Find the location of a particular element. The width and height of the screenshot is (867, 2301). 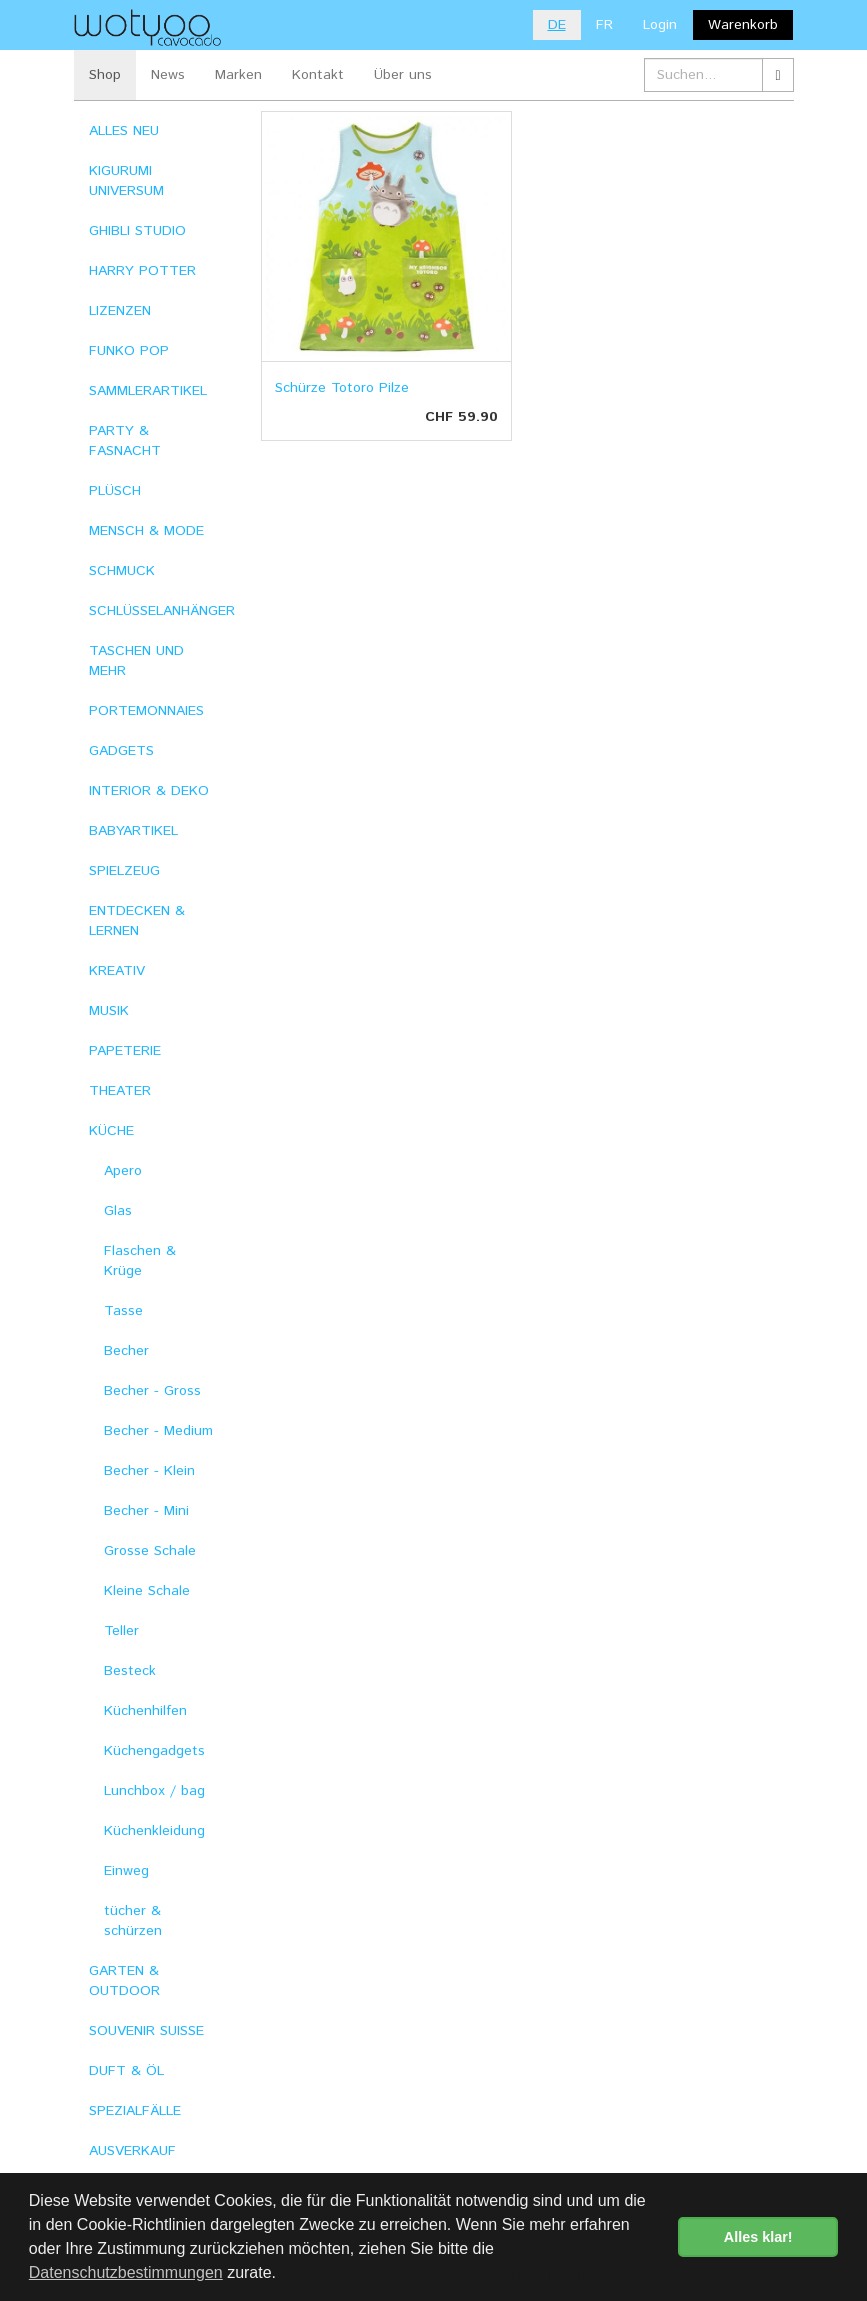

Besteck is located at coordinates (130, 1671).